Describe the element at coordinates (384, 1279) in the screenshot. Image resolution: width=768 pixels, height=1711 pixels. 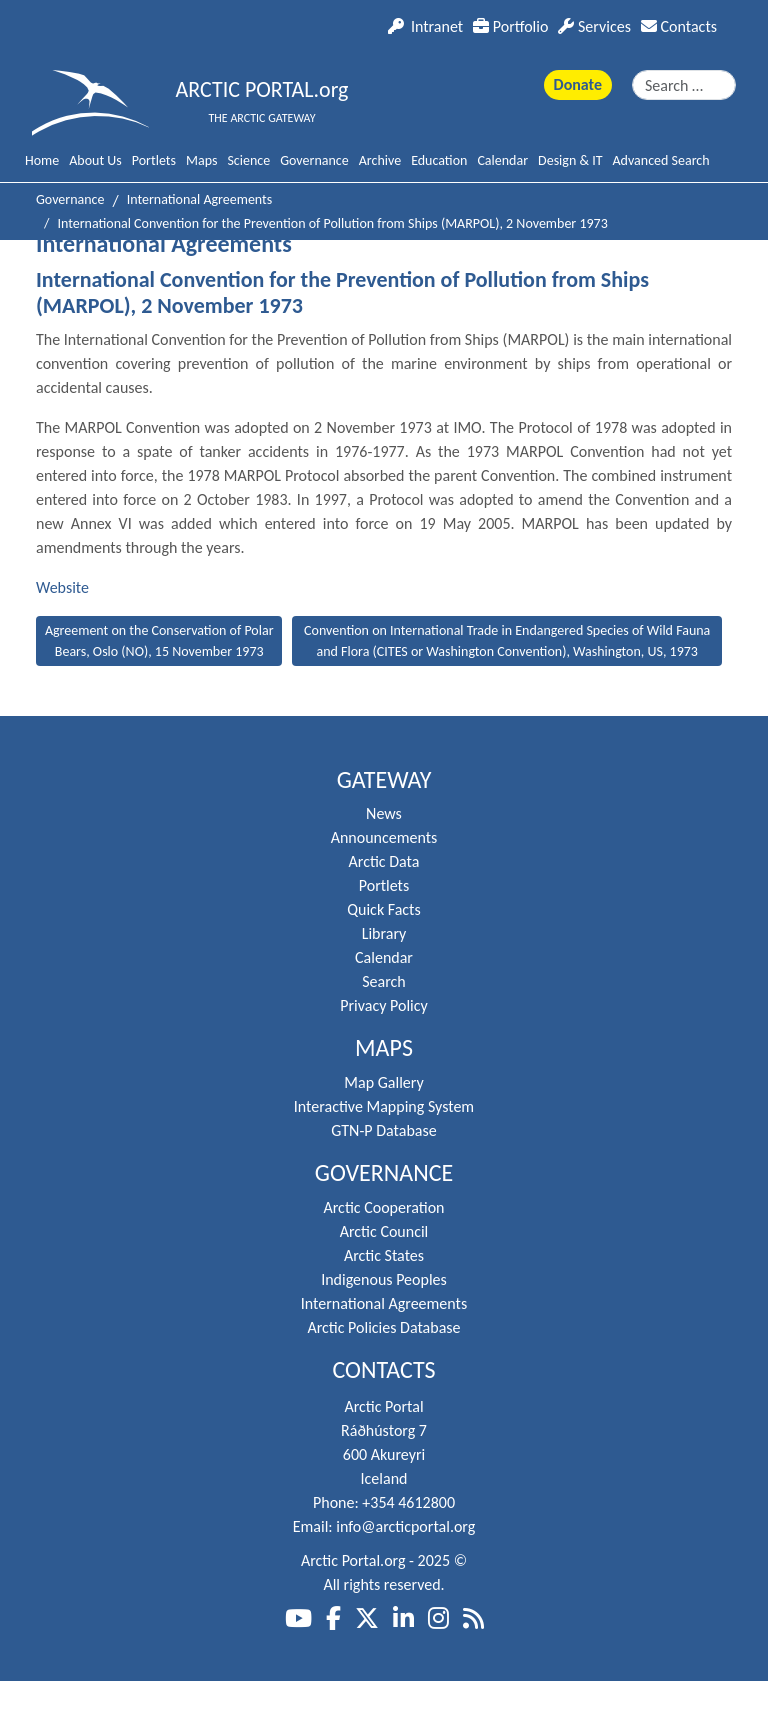
I see `Indigenous Peoples` at that location.